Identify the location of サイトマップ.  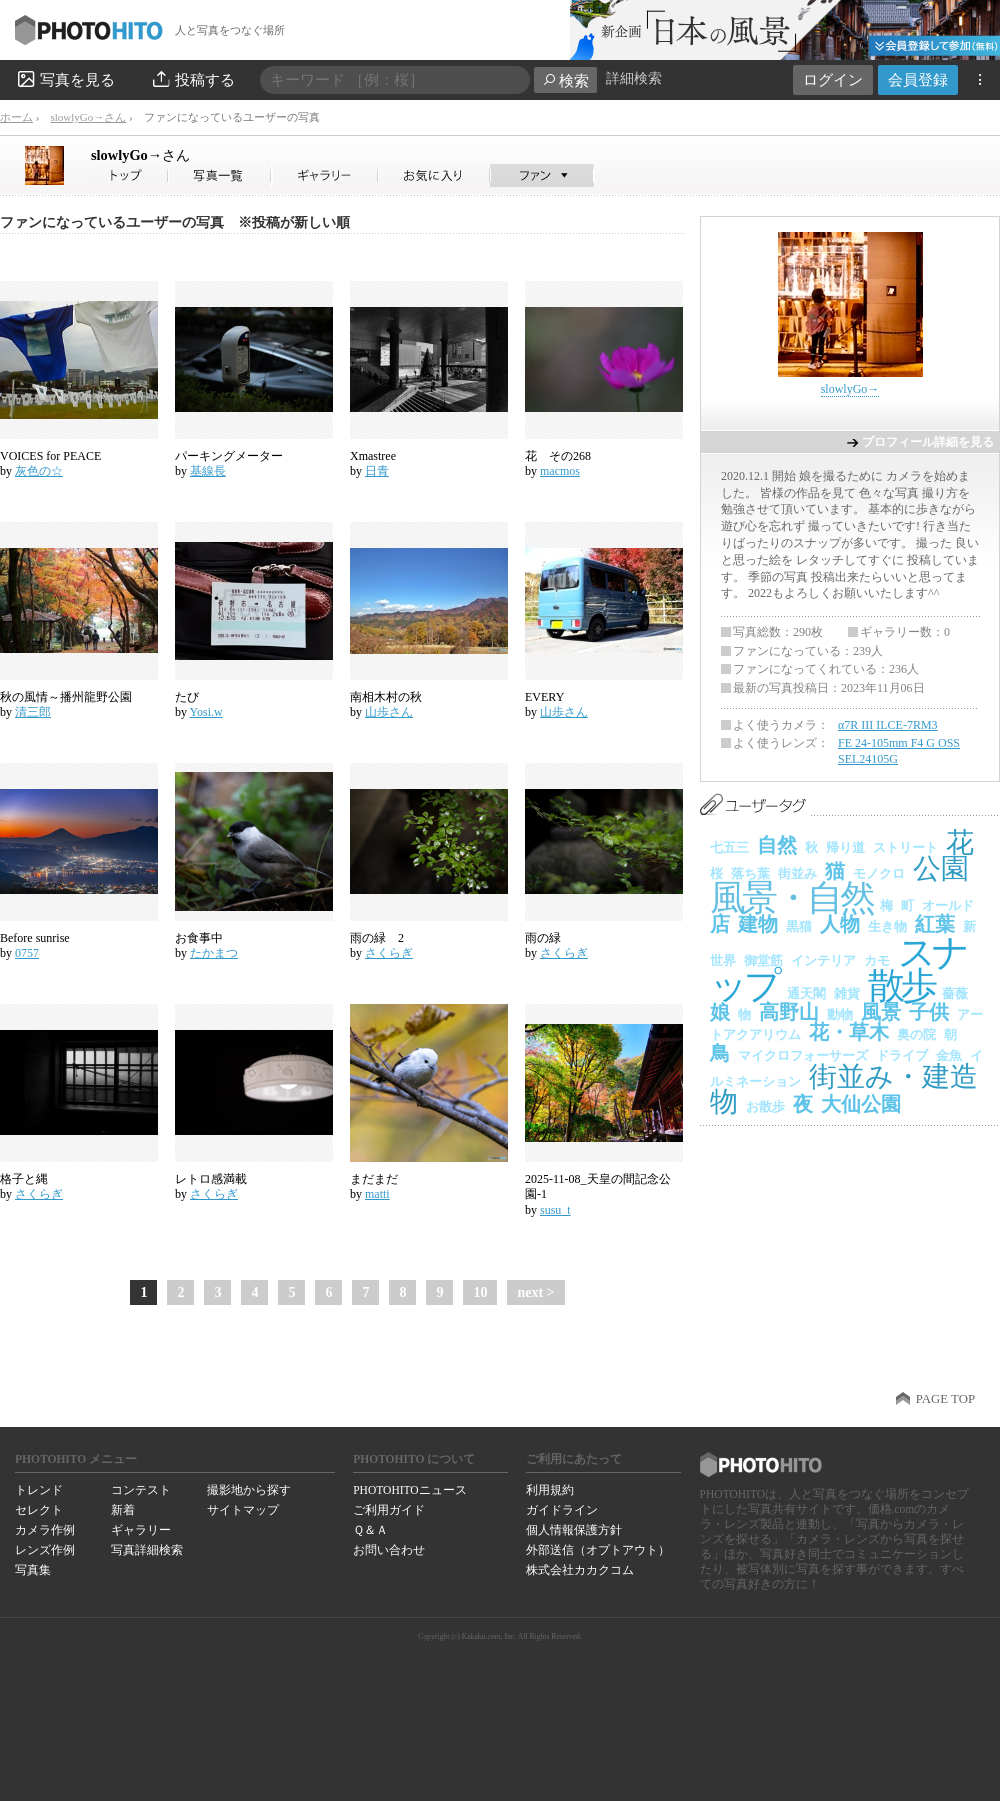
(243, 1510).